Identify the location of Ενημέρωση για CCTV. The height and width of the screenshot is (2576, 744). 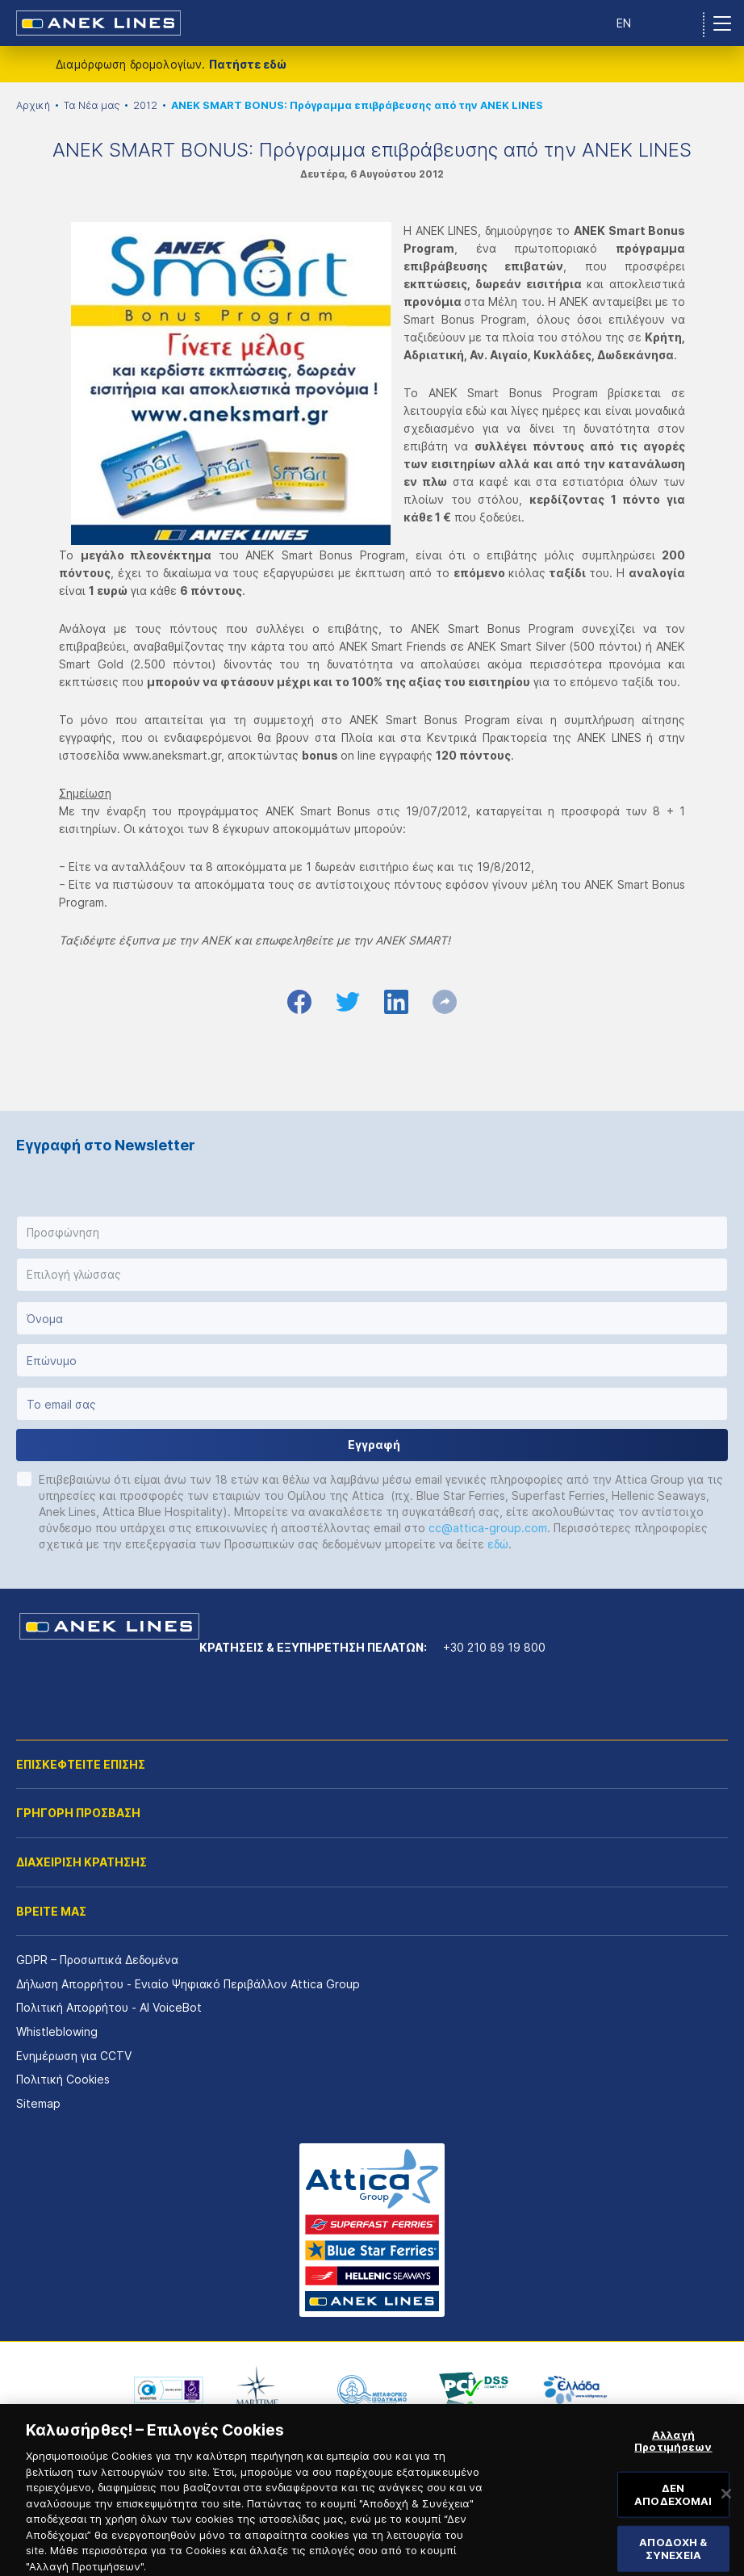
(74, 2056).